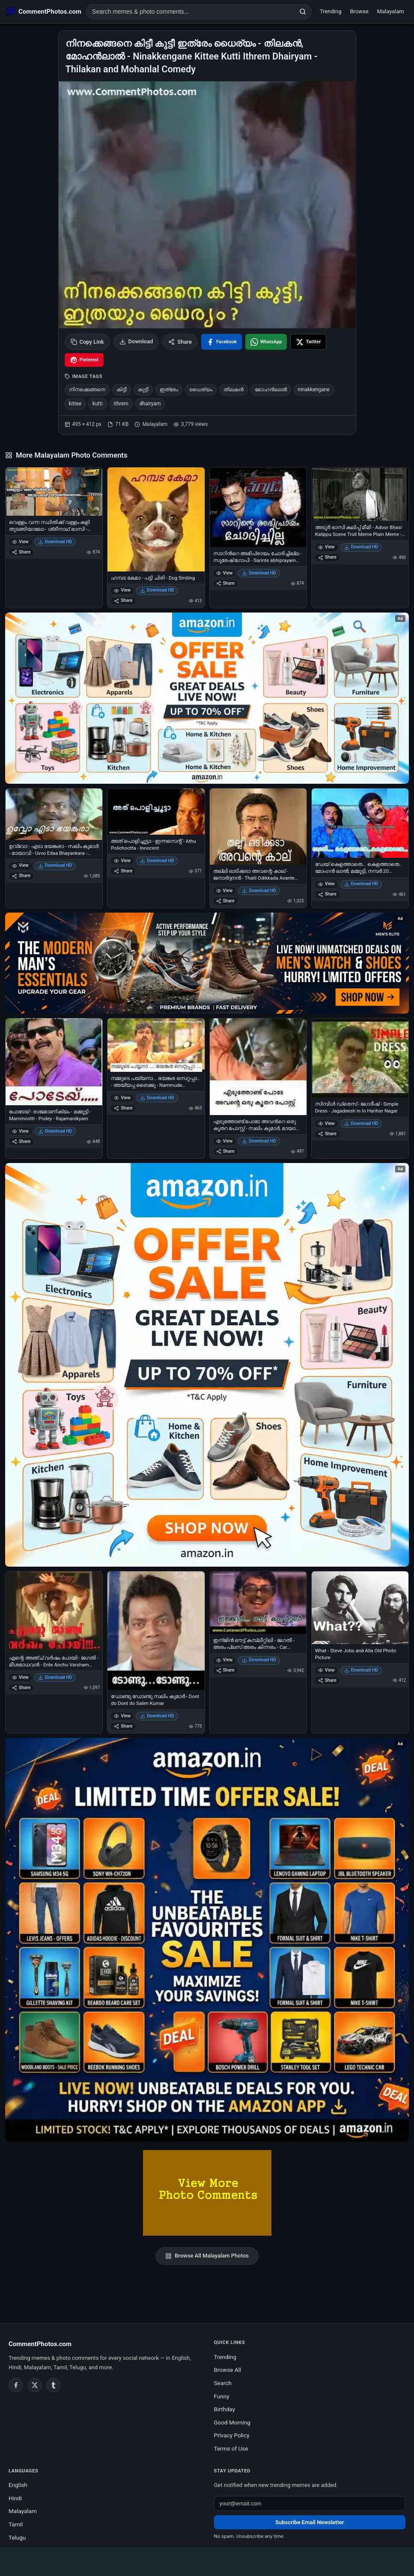  I want to click on [അടൂര്‍ ഭാസി കലിപ്പ് മീമി - Adoor Bhasi Kalippu Scene Troll Meme Plain Meme - Anger Meme], so click(360, 494).